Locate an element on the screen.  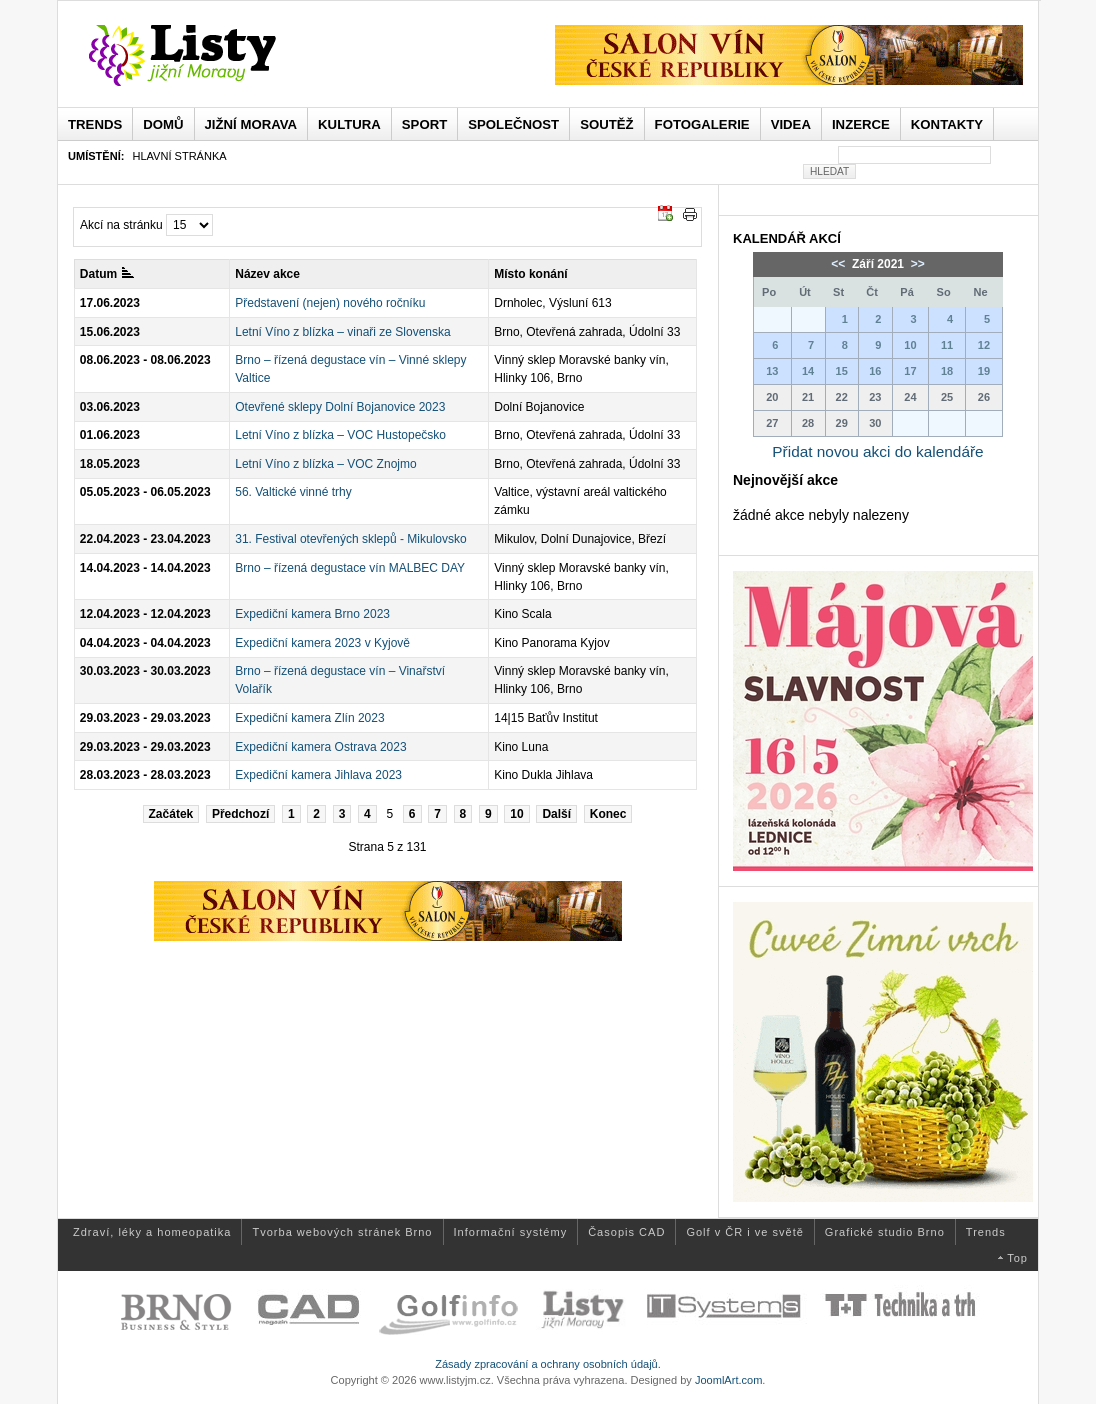
Představení (nejen) nového ročníku is located at coordinates (330, 303).